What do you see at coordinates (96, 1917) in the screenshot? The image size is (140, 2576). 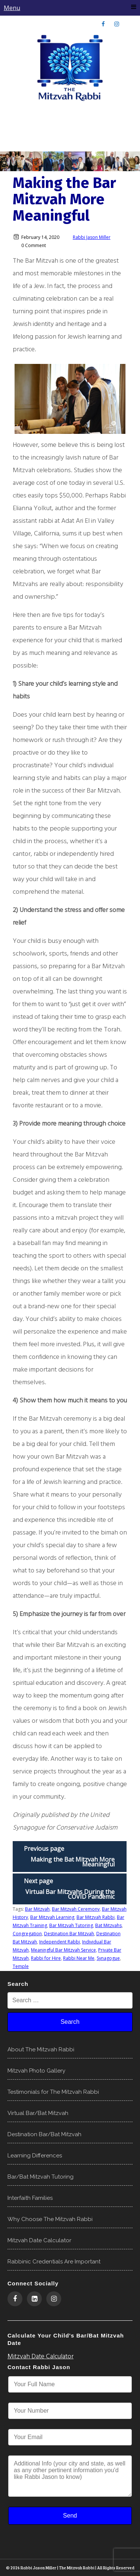 I see `Bar Mitzvah Rabbi` at bounding box center [96, 1917].